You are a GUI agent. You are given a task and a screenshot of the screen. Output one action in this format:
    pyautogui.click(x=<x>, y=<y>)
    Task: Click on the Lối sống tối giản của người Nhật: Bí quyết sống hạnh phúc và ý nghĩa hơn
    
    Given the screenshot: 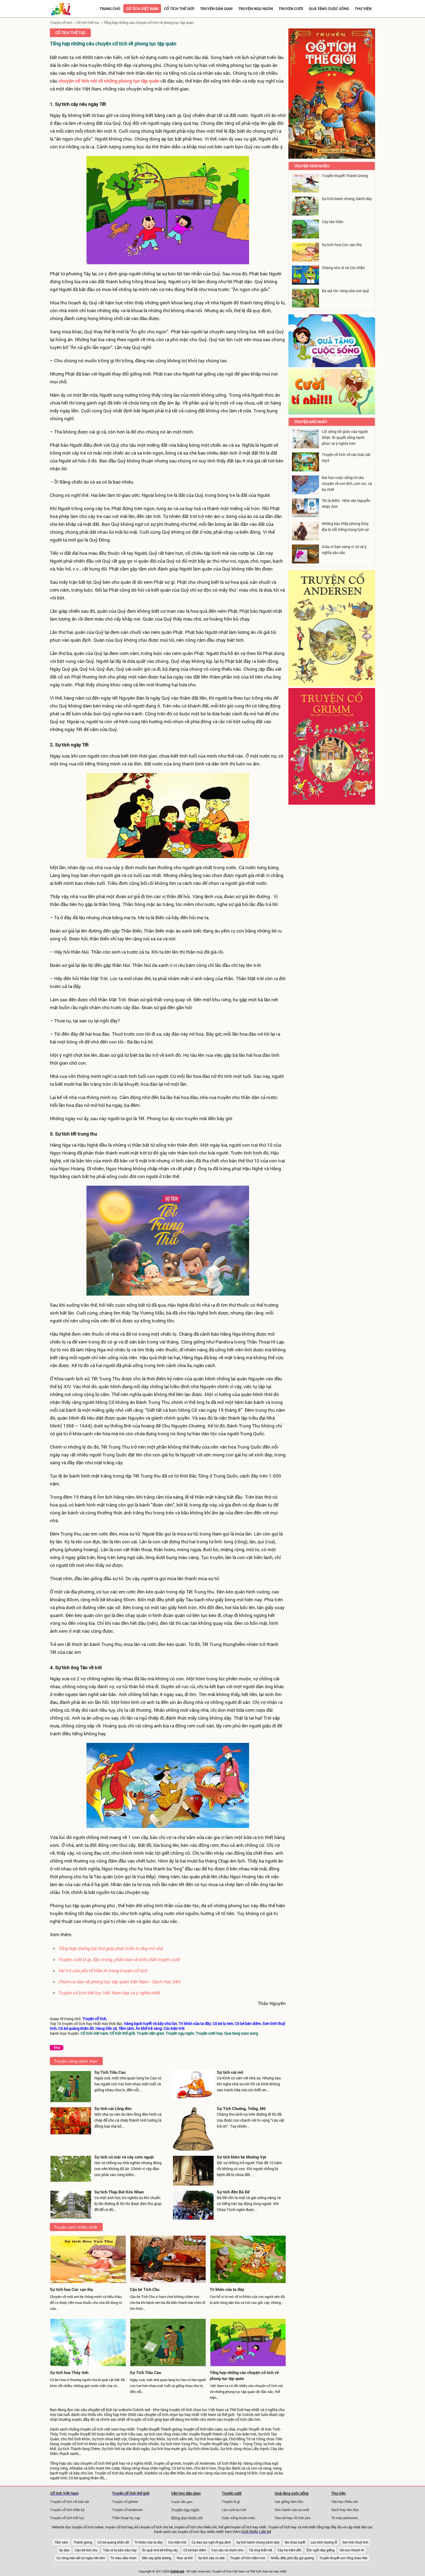 What is the action you would take?
    pyautogui.click(x=345, y=437)
    